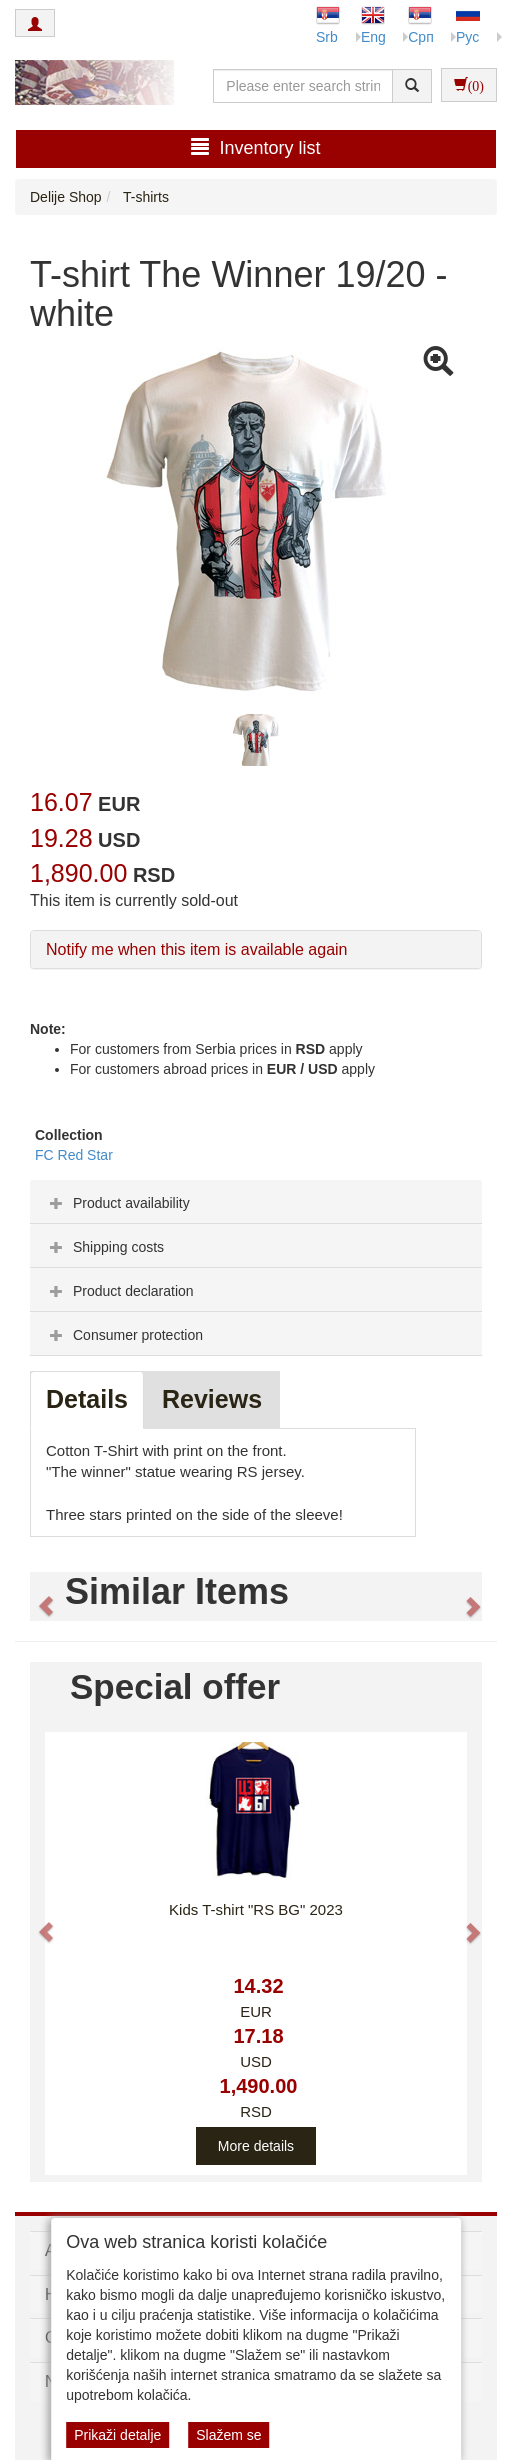  Describe the element at coordinates (256, 1202) in the screenshot. I see `[tab]` at that location.